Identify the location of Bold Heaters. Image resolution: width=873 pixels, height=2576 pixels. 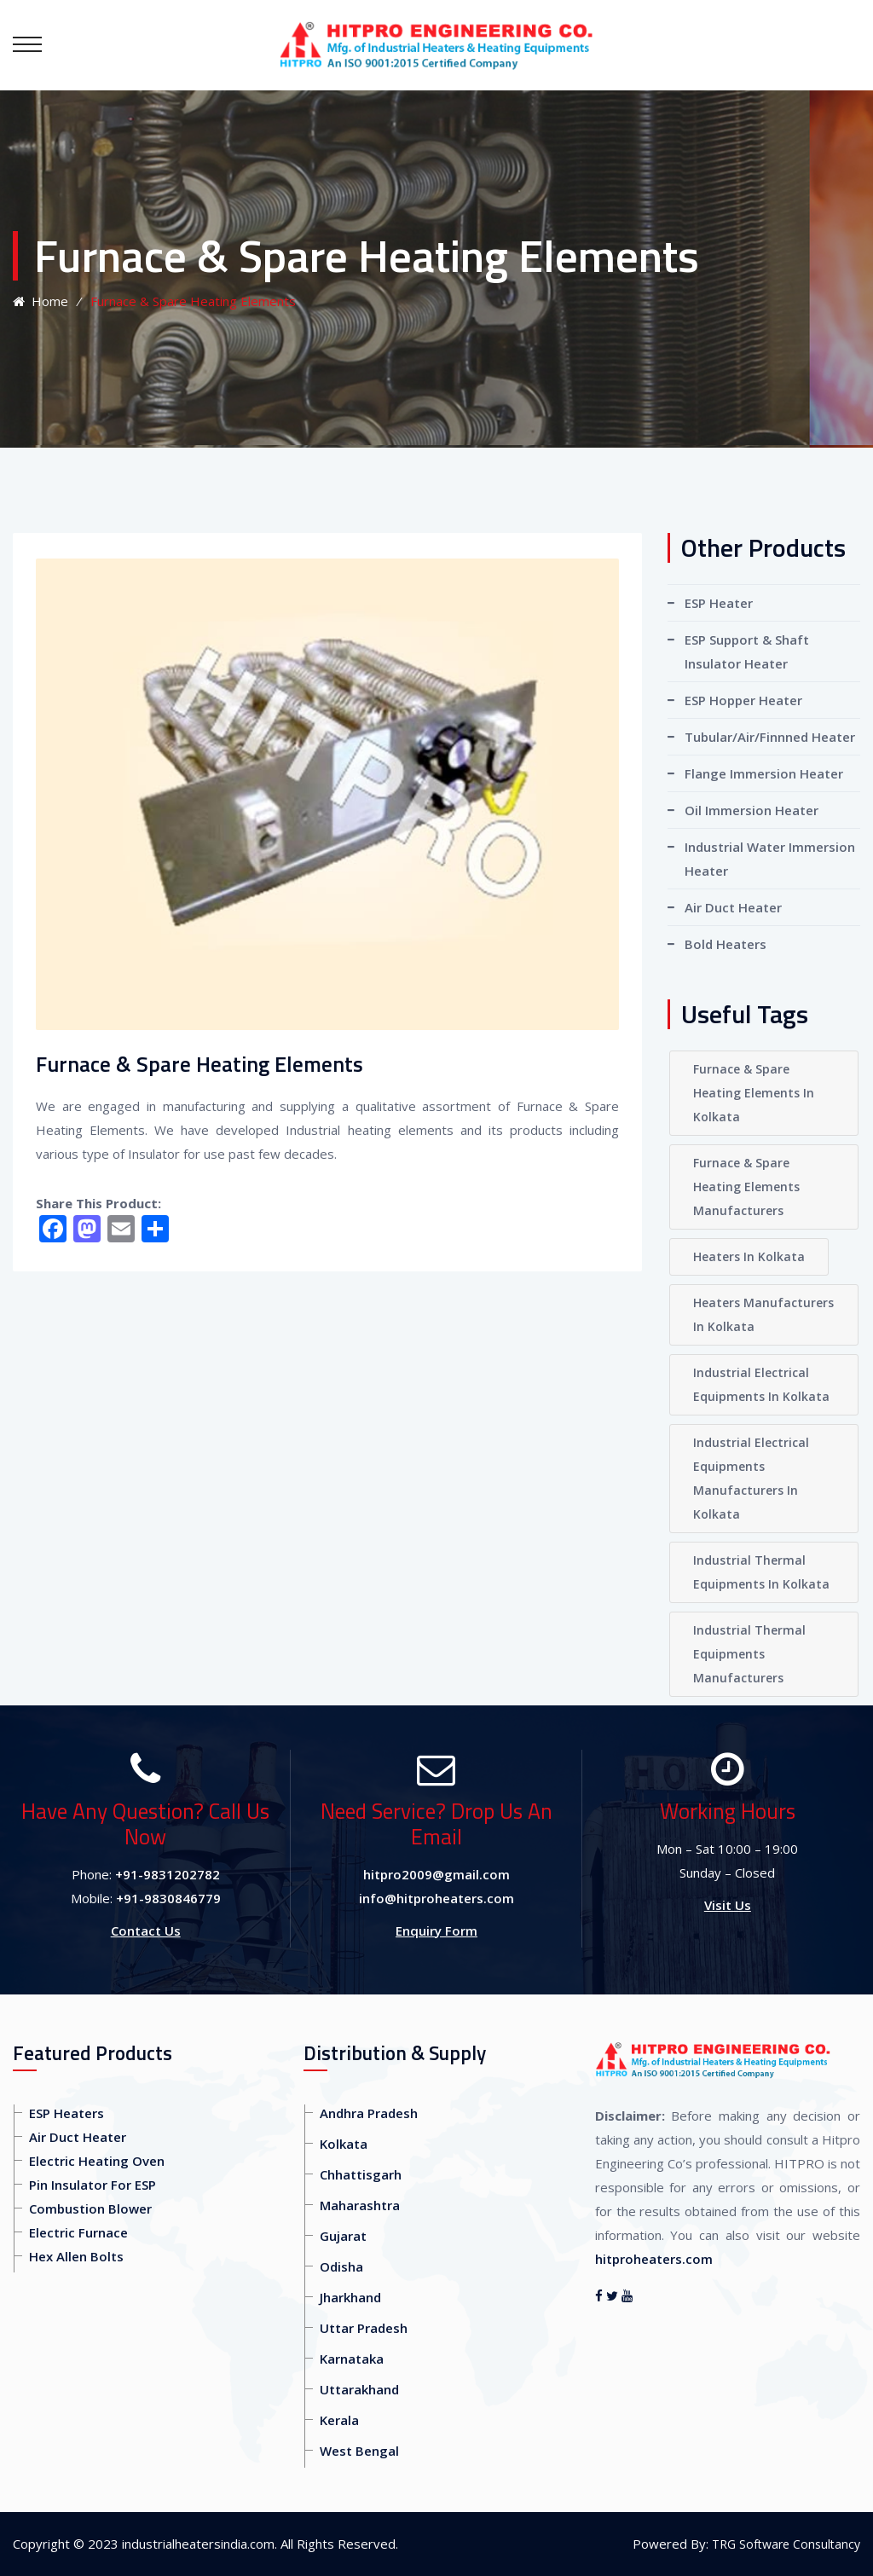
(725, 943).